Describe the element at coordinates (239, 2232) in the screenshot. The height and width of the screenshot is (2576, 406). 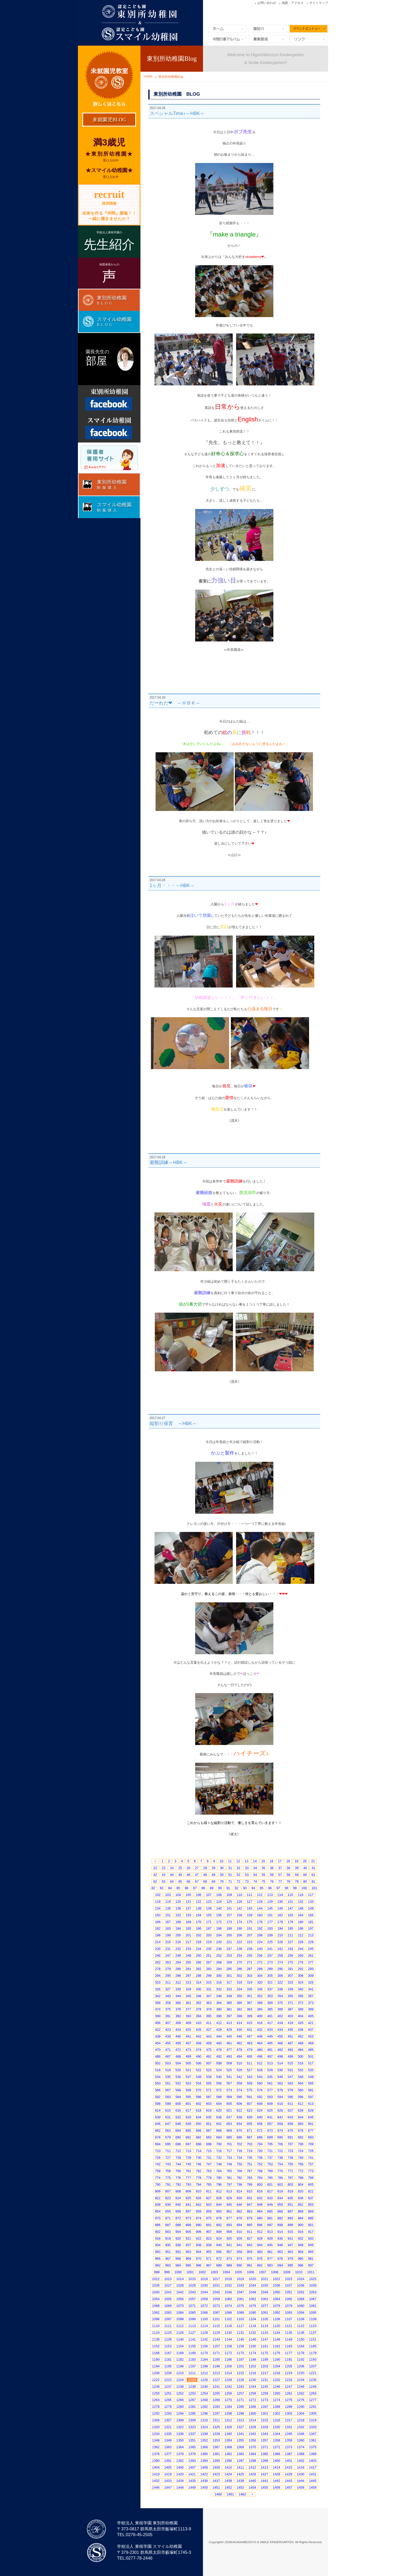
I see `910` at that location.